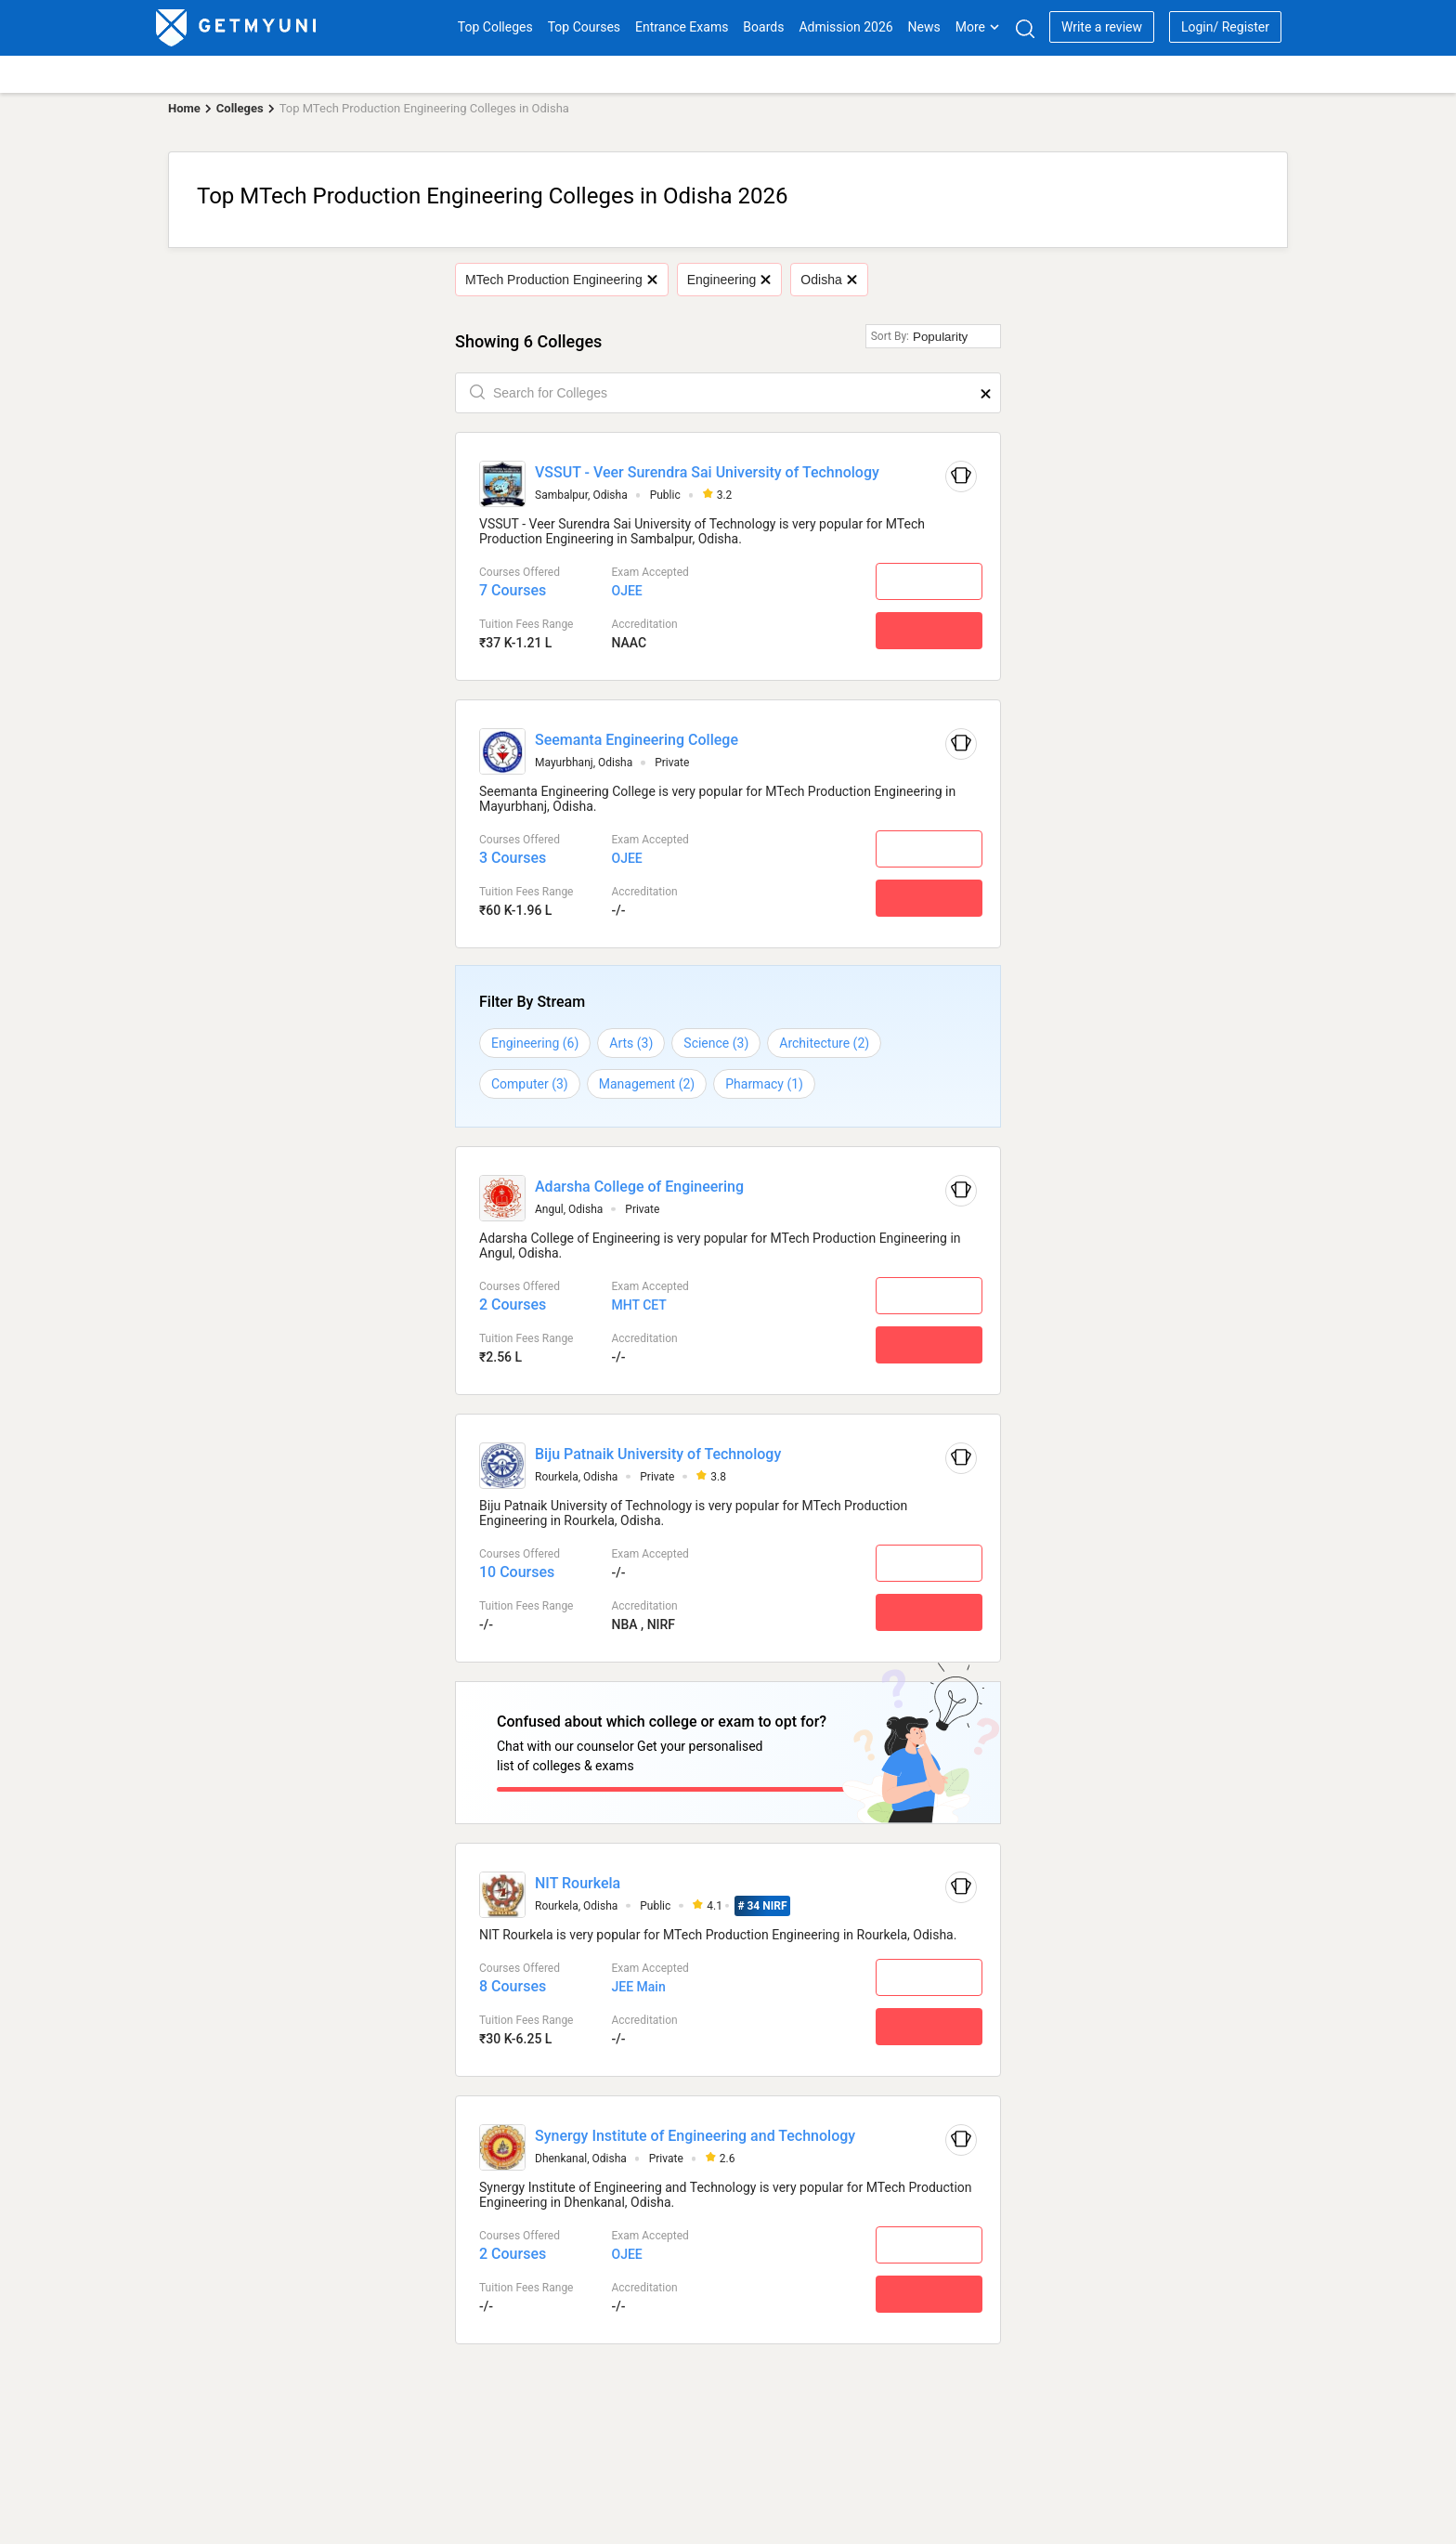  I want to click on Synergy Institute of Engineering and Technology, so click(695, 2131).